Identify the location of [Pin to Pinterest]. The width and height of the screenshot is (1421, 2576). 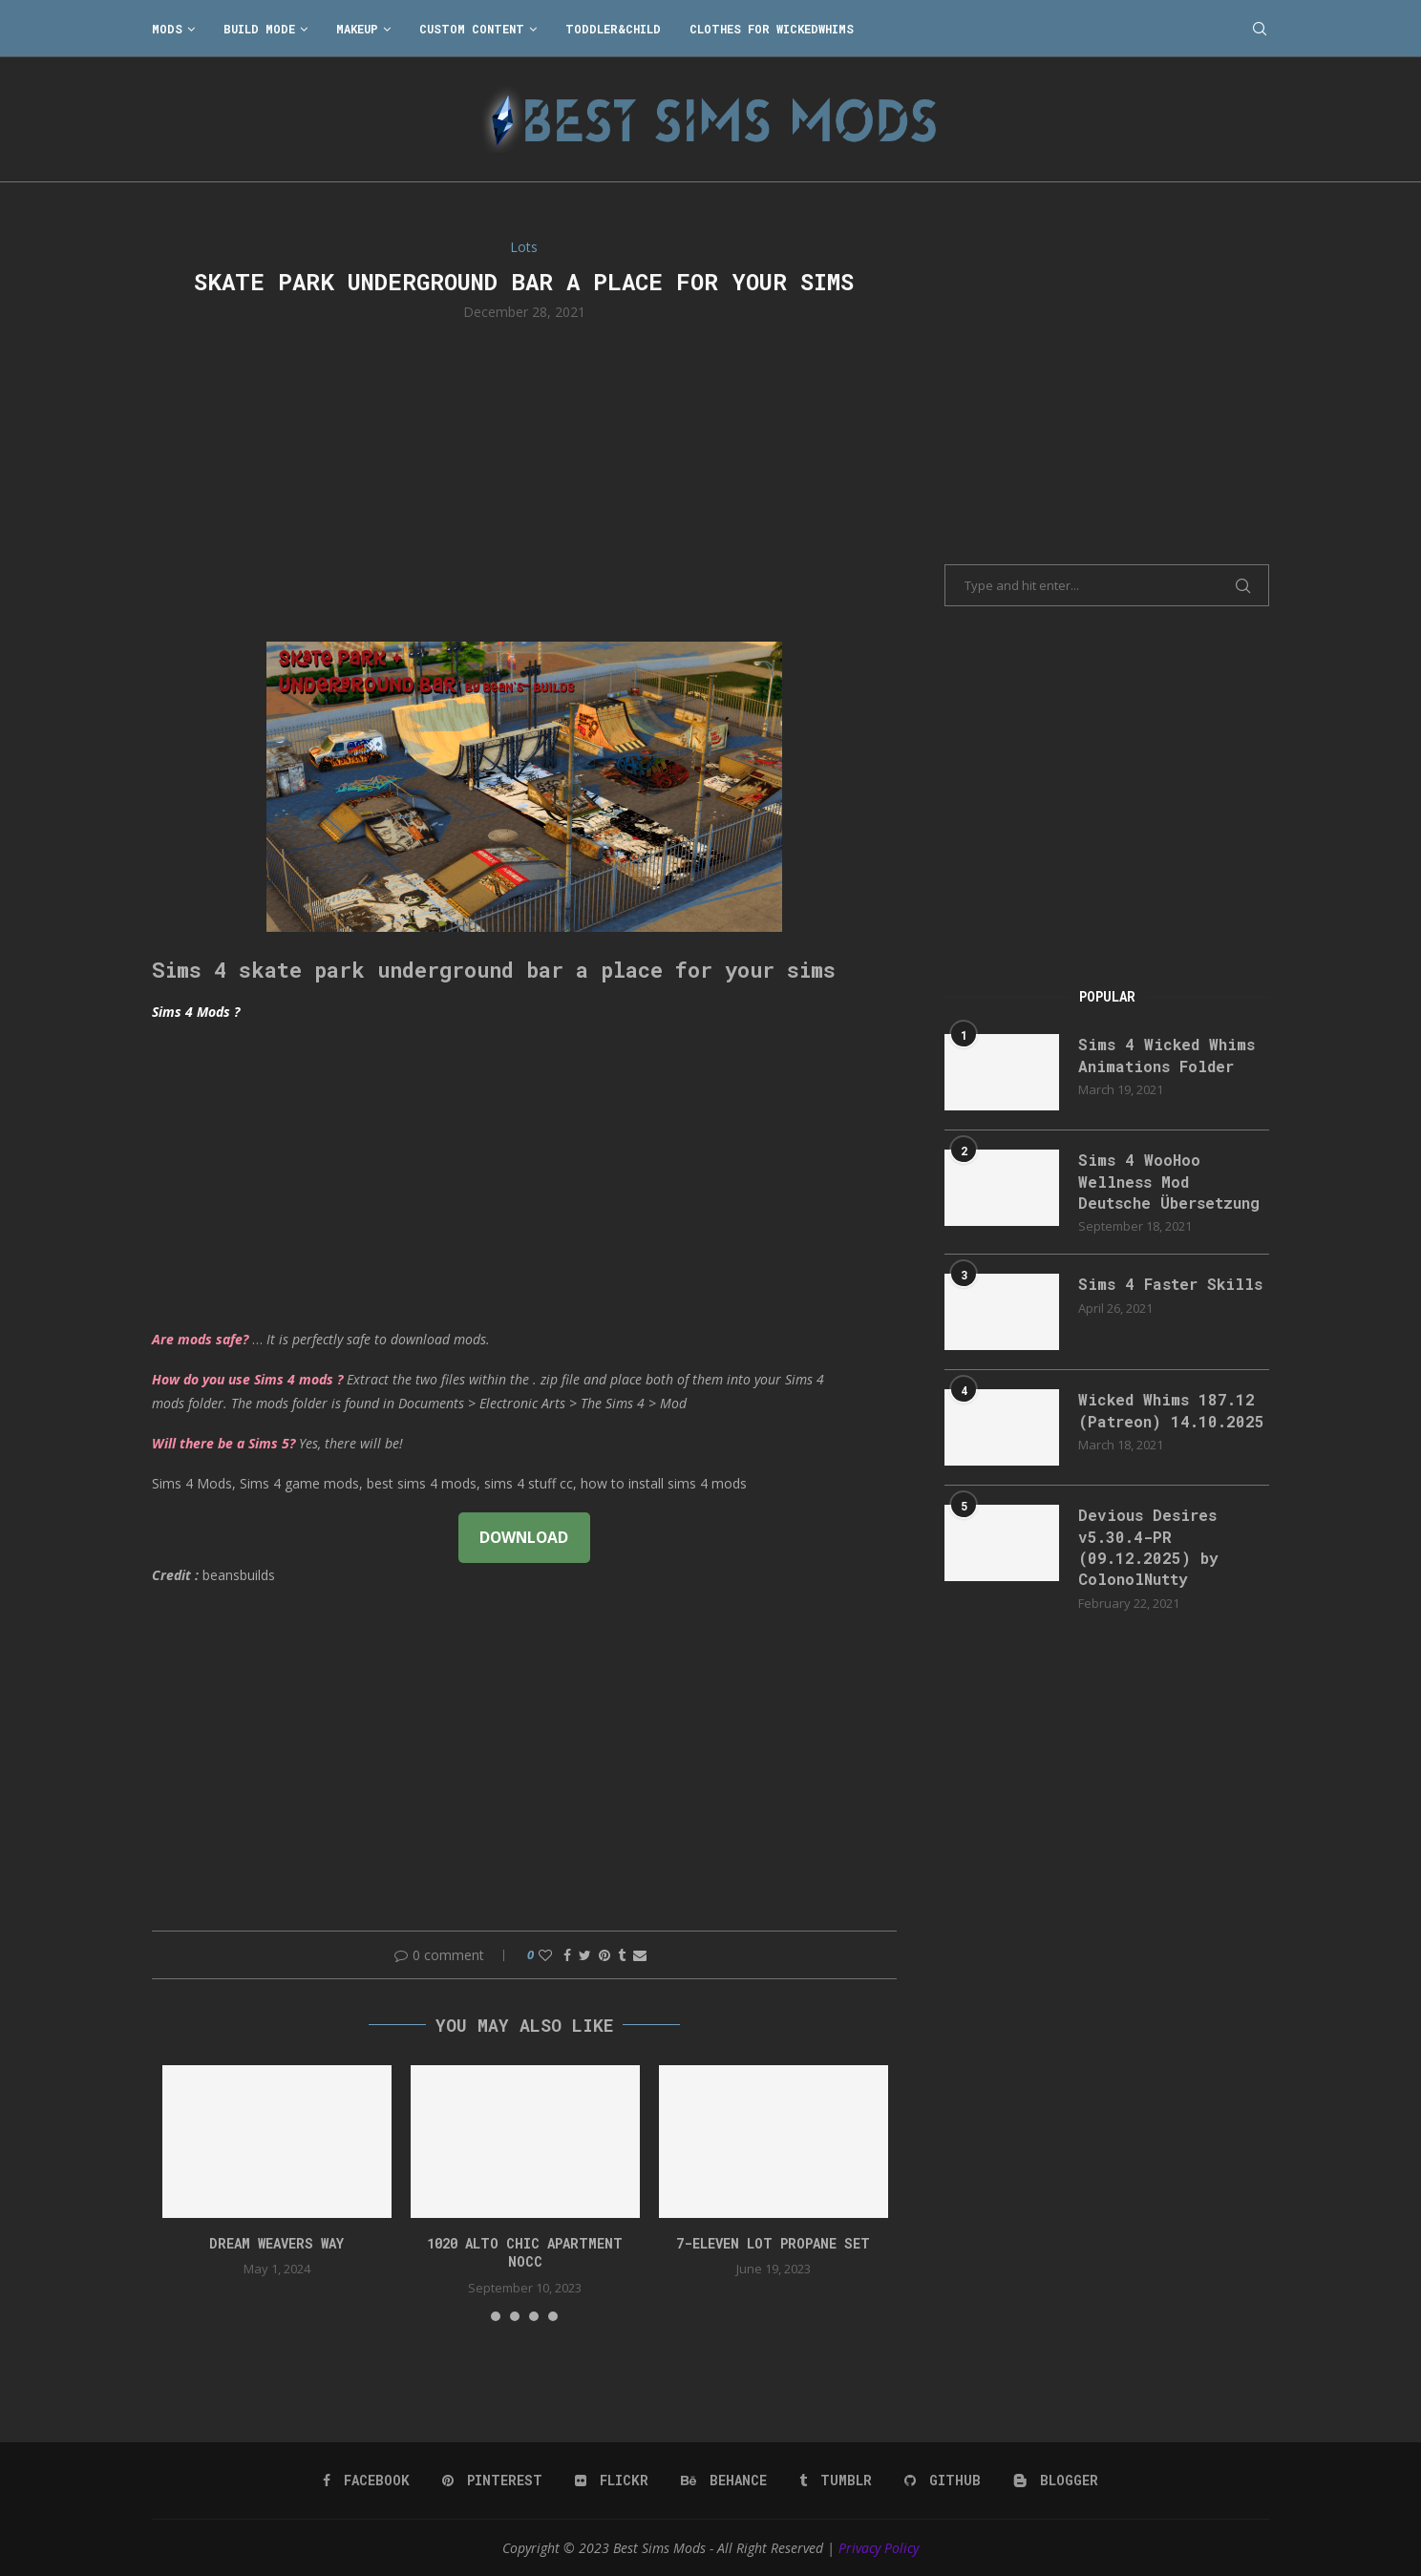
(604, 1955).